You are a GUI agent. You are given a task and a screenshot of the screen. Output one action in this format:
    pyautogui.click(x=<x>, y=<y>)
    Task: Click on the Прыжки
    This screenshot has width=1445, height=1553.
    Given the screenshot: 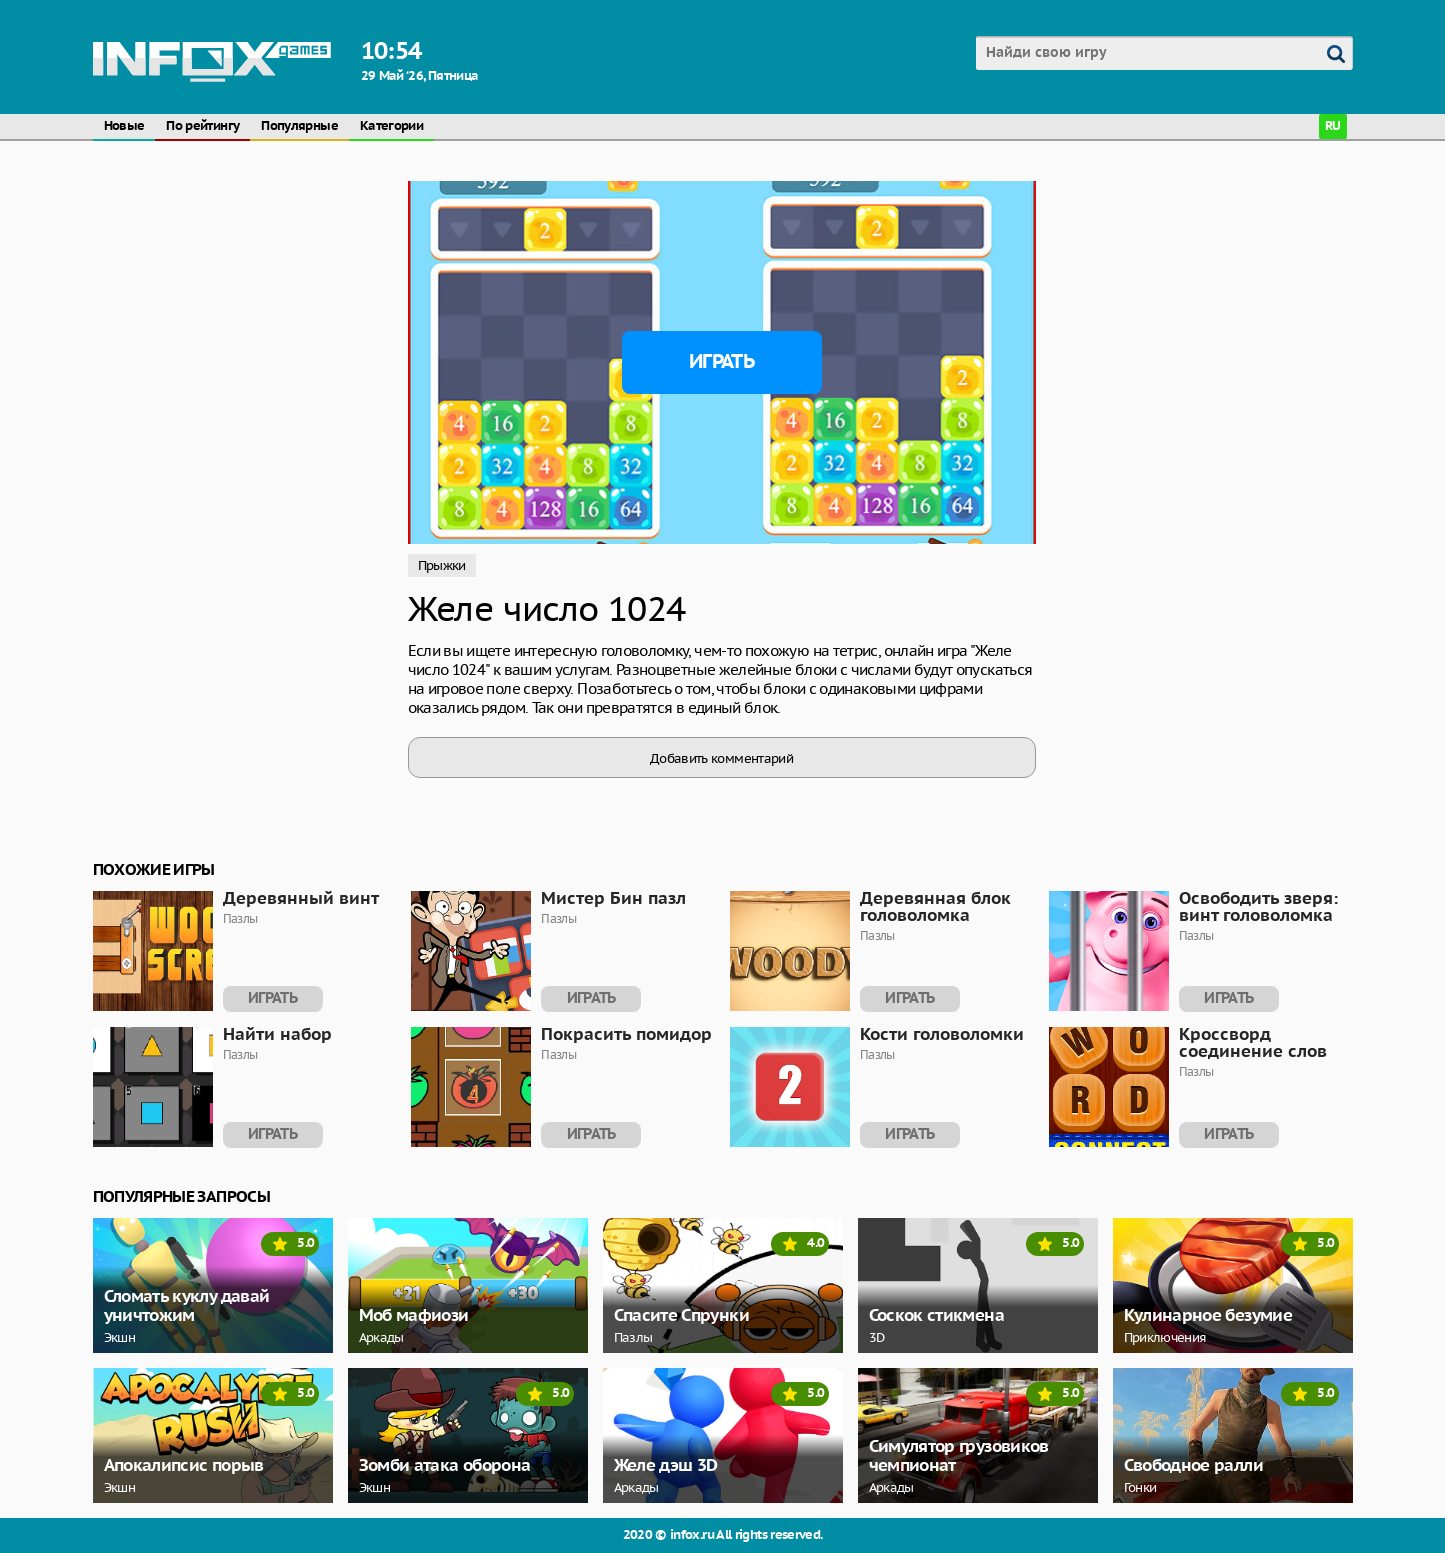 What is the action you would take?
    pyautogui.click(x=442, y=565)
    